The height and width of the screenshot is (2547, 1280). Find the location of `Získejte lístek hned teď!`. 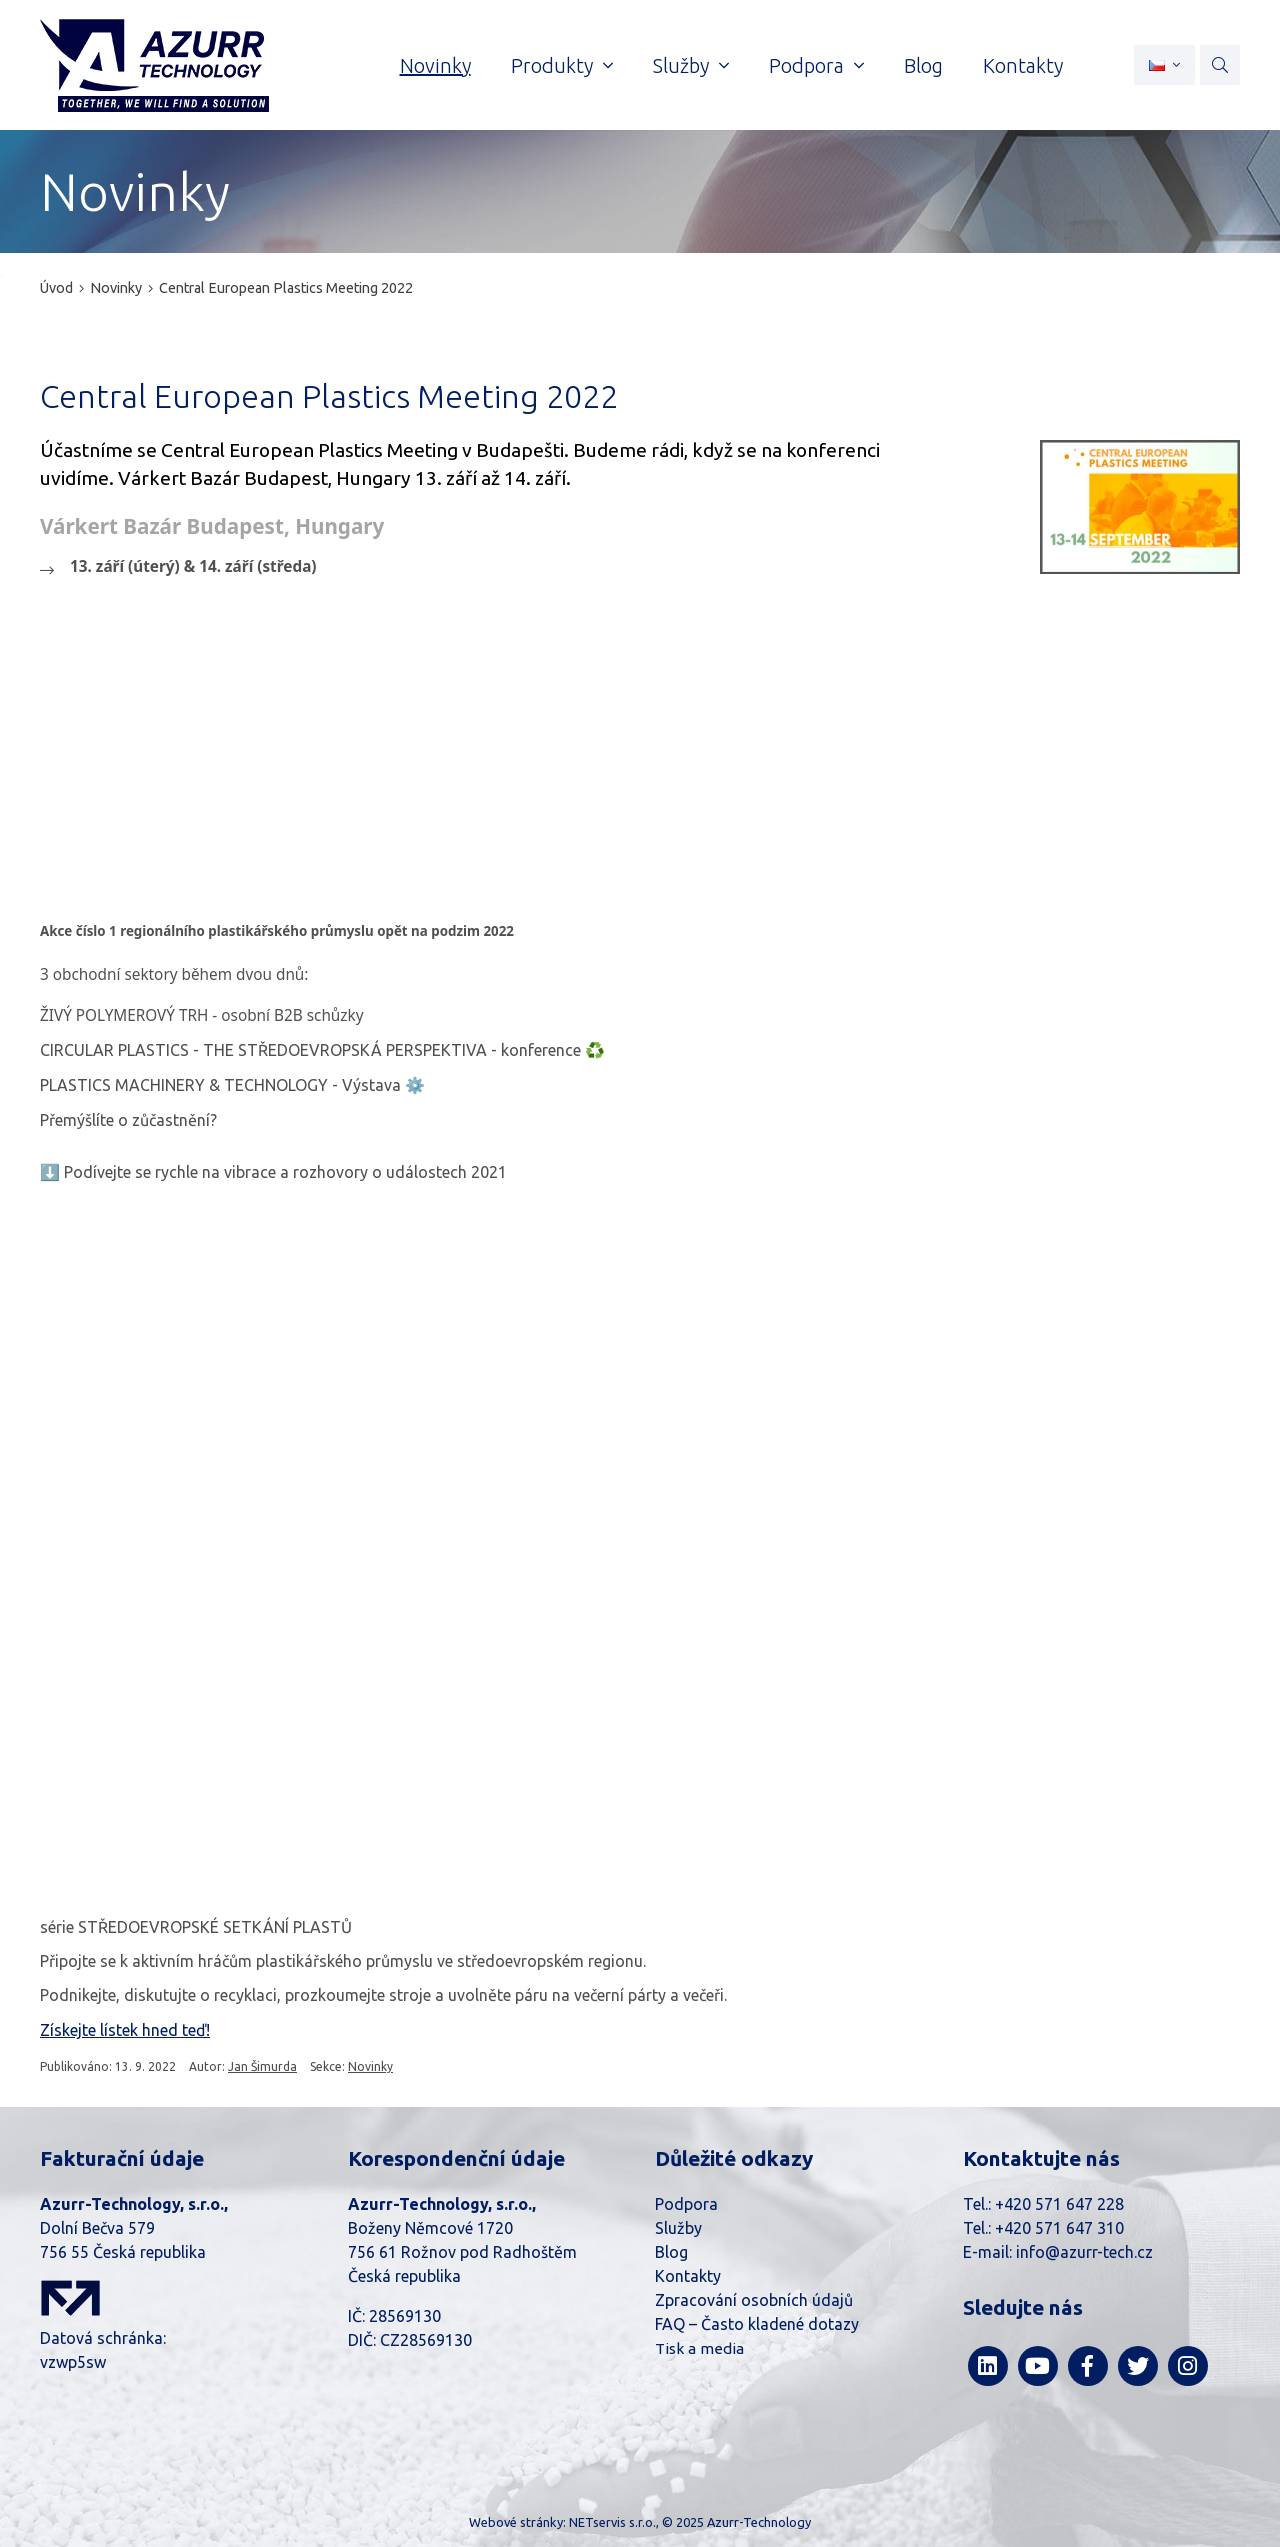

Získejte lístek hned teď! is located at coordinates (125, 2030).